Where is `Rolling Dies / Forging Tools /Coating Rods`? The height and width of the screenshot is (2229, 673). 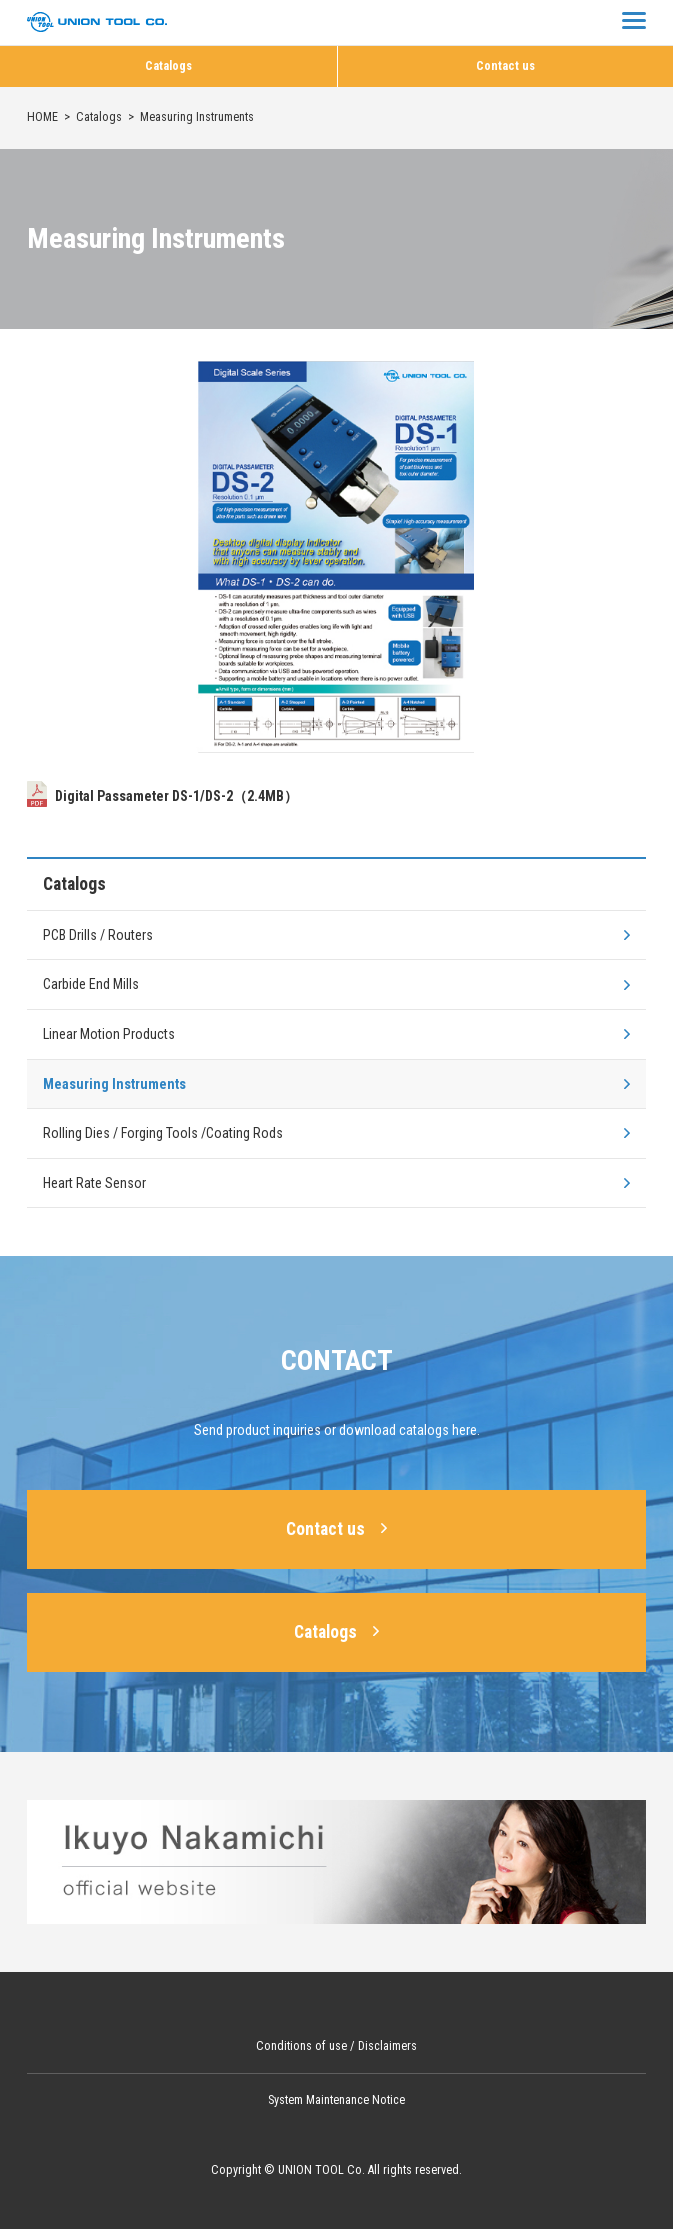
Rolling Dies / Forging Tools /Coating Rods is located at coordinates (163, 1133).